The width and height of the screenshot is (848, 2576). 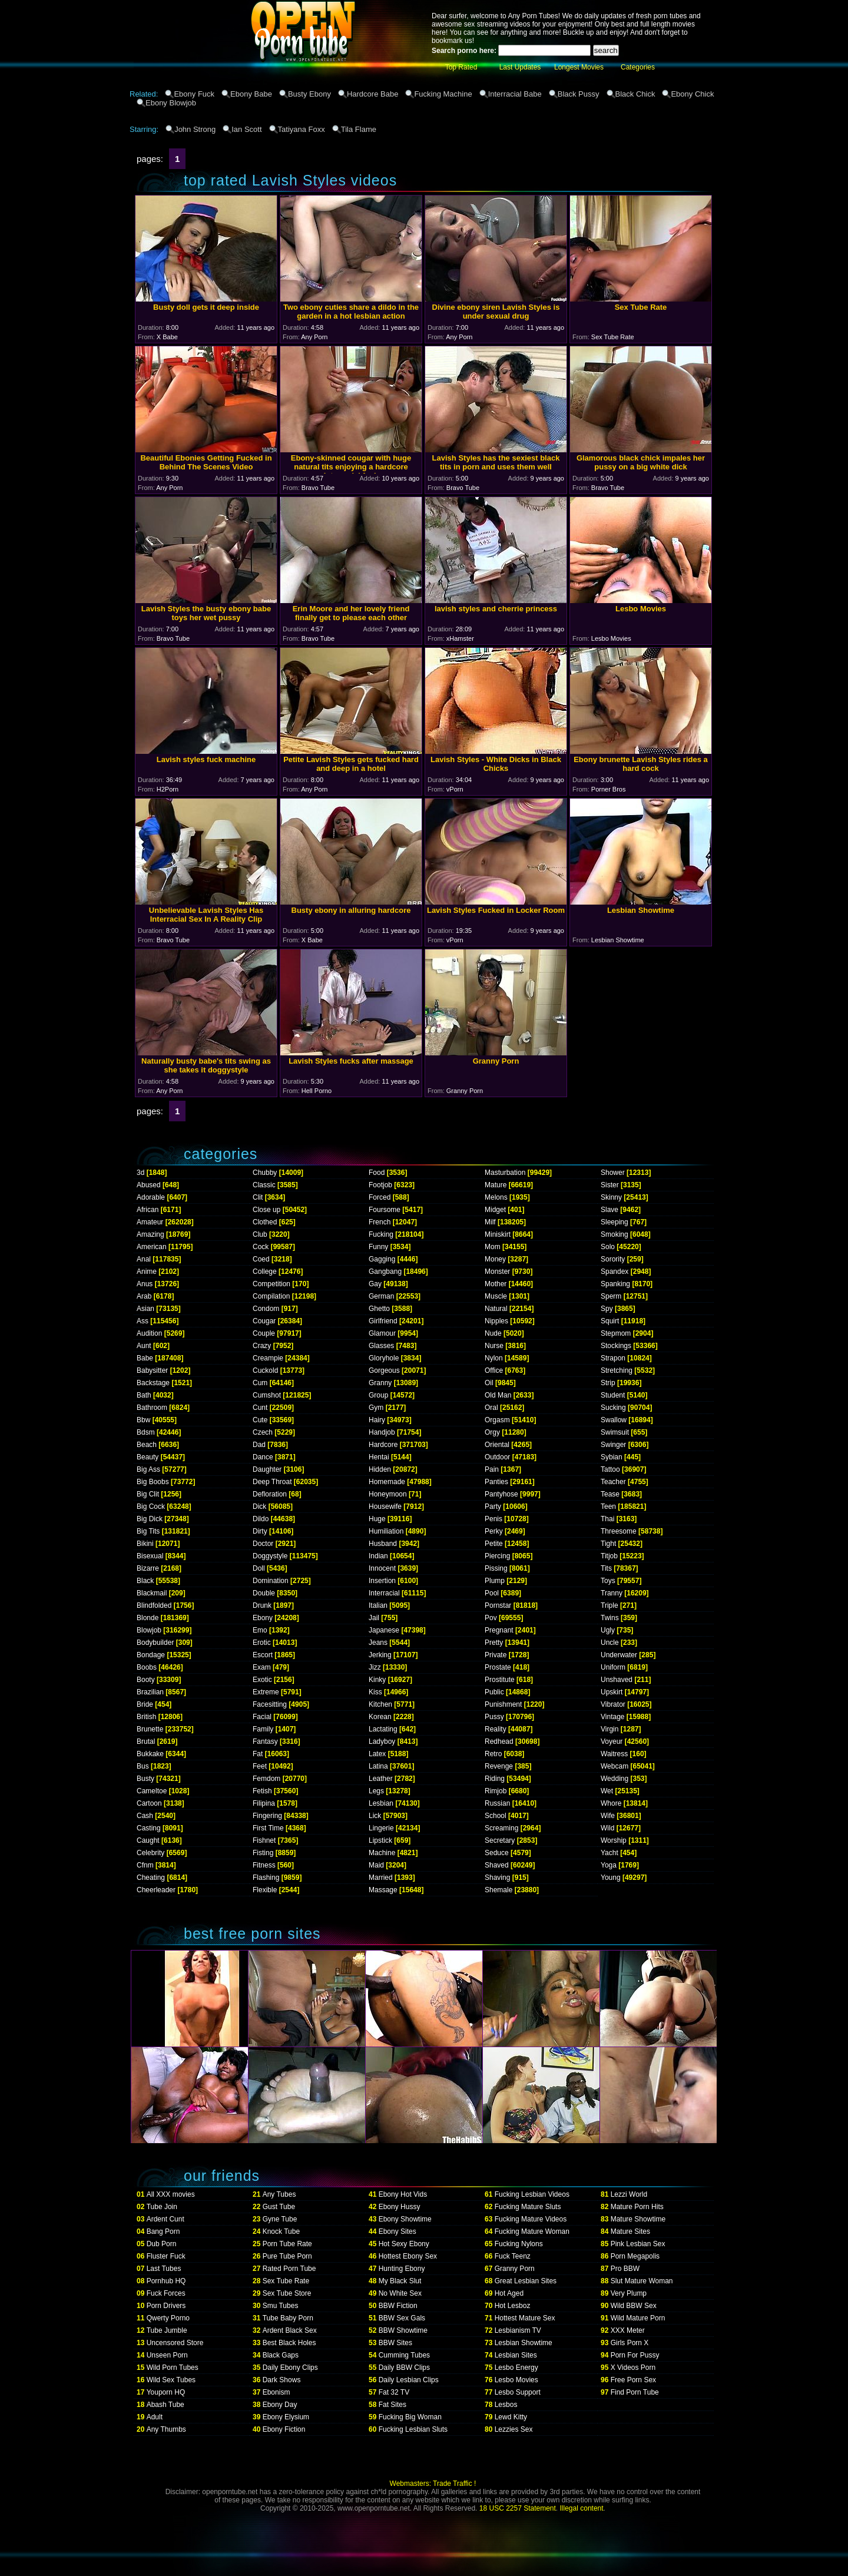 I want to click on Fuck Teenz, so click(x=513, y=2256).